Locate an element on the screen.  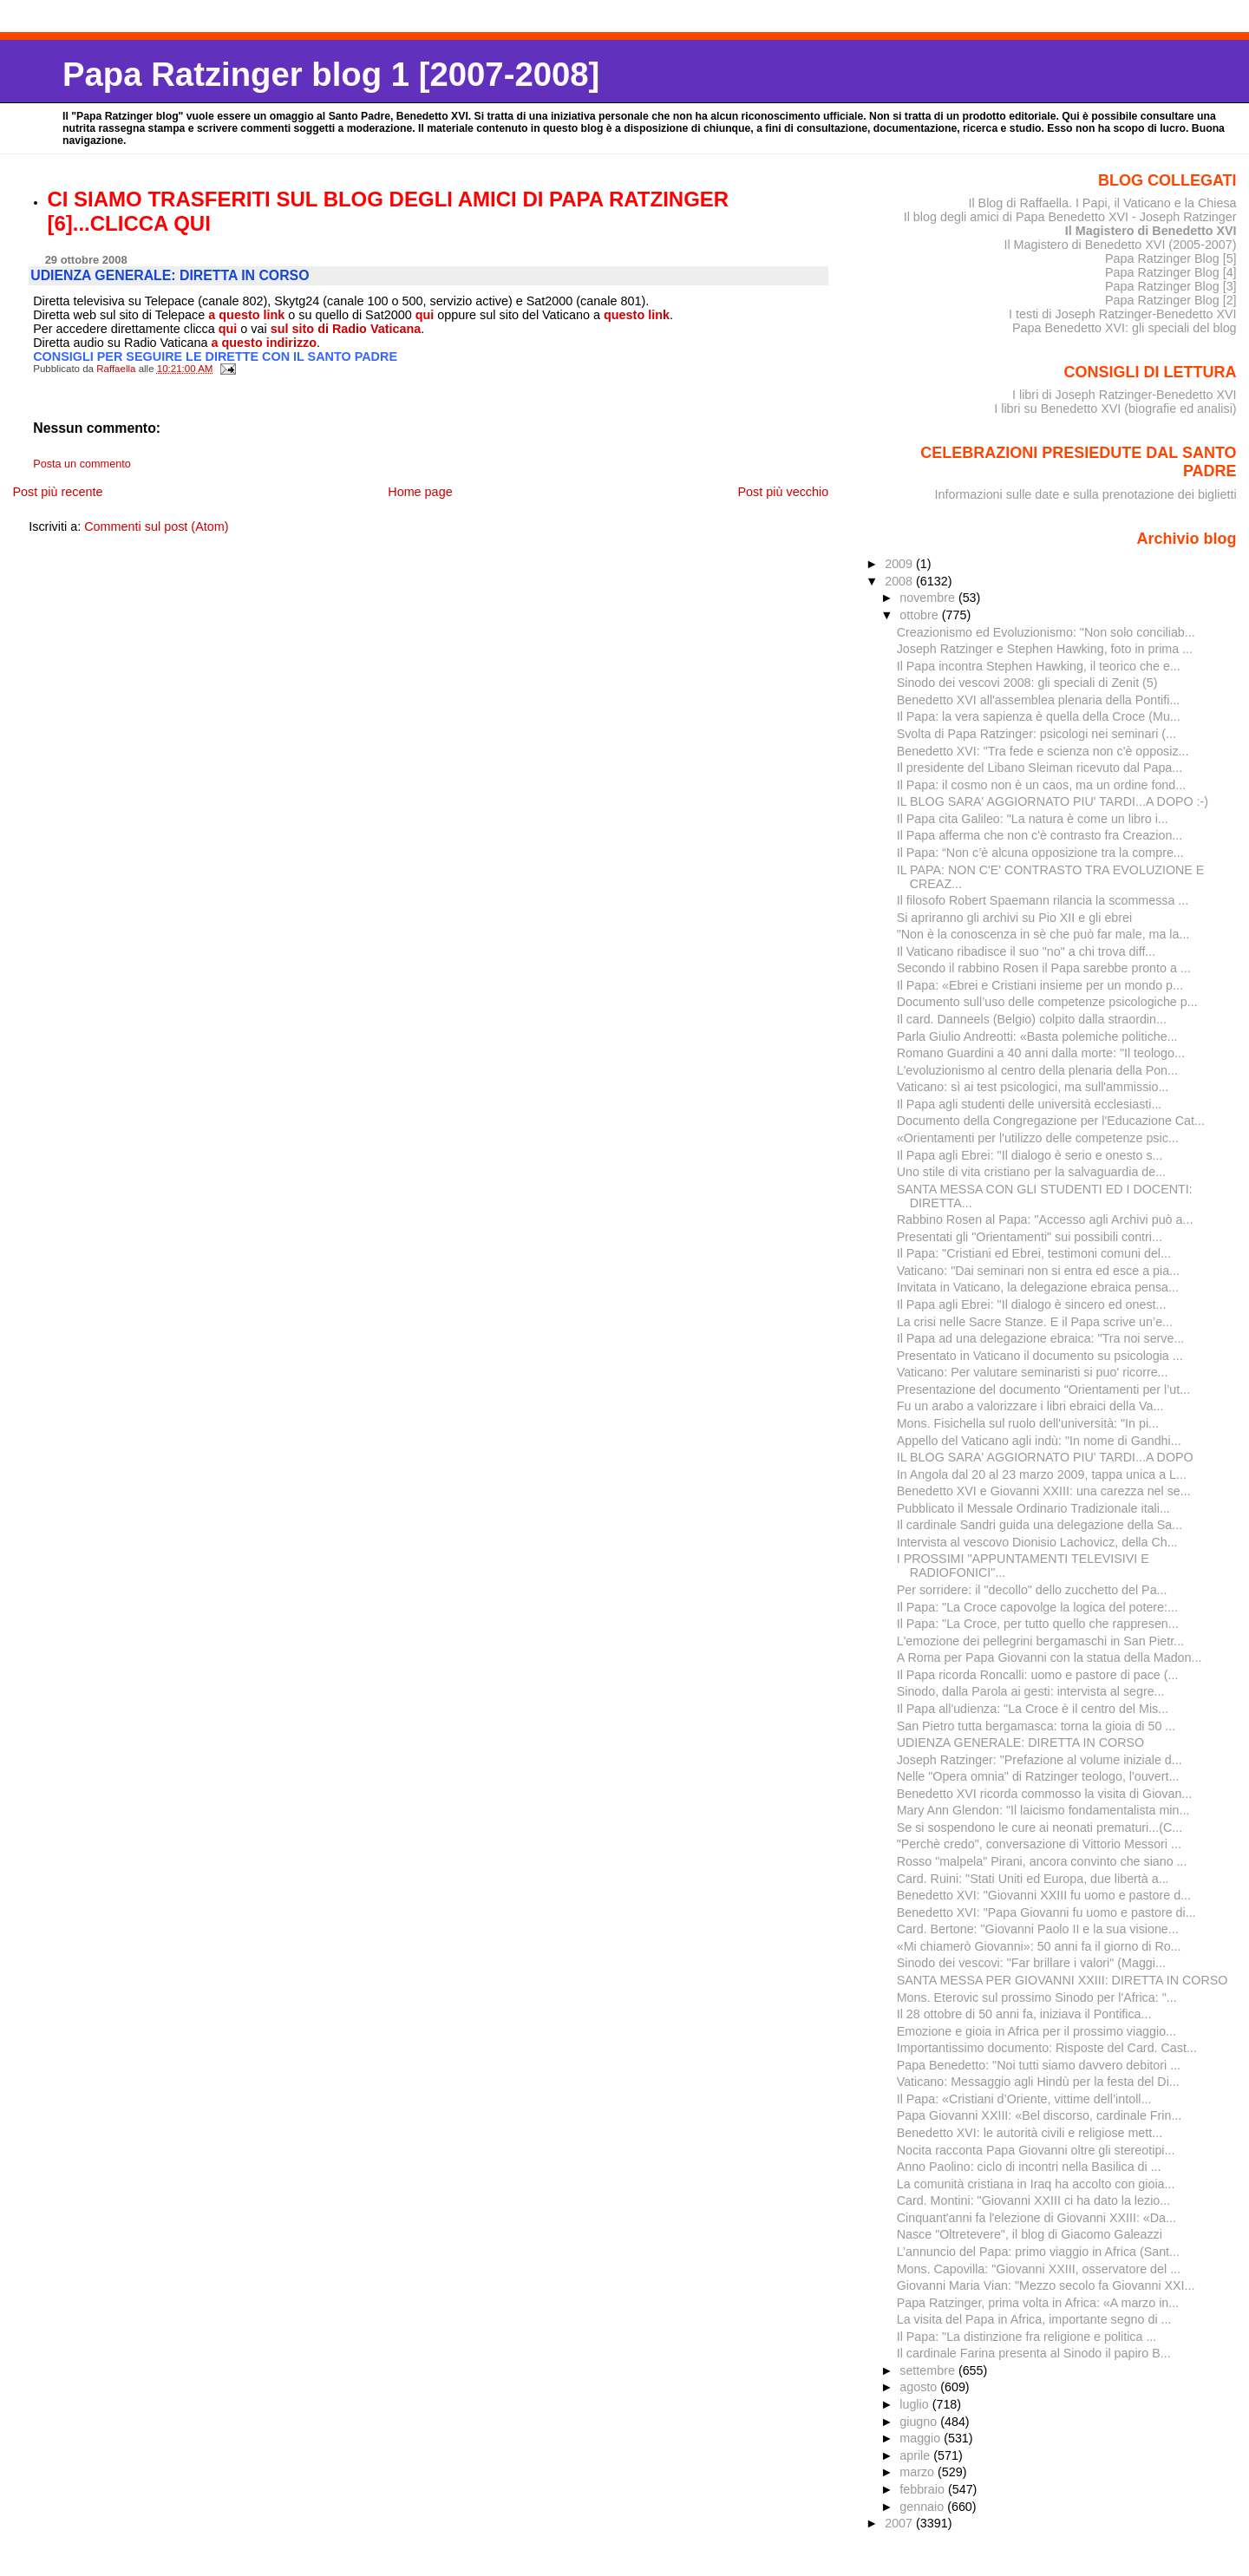
"Non è la conoscenza in sè che può far male, ma la... is located at coordinates (1043, 934).